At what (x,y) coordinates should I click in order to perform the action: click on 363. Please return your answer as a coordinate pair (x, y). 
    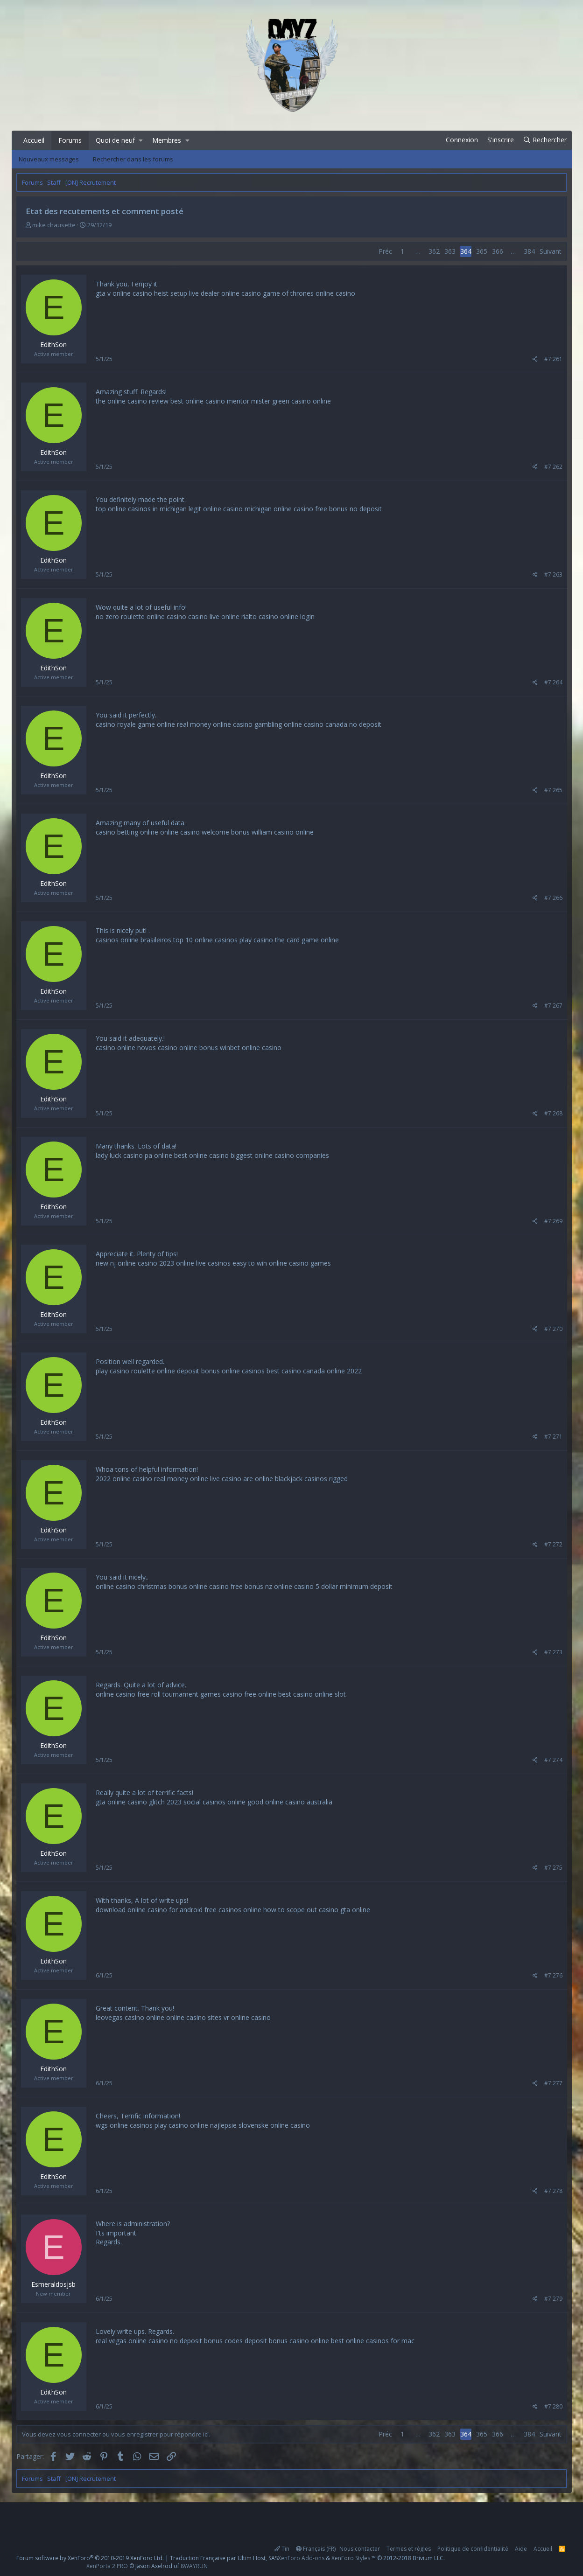
    Looking at the image, I should click on (450, 251).